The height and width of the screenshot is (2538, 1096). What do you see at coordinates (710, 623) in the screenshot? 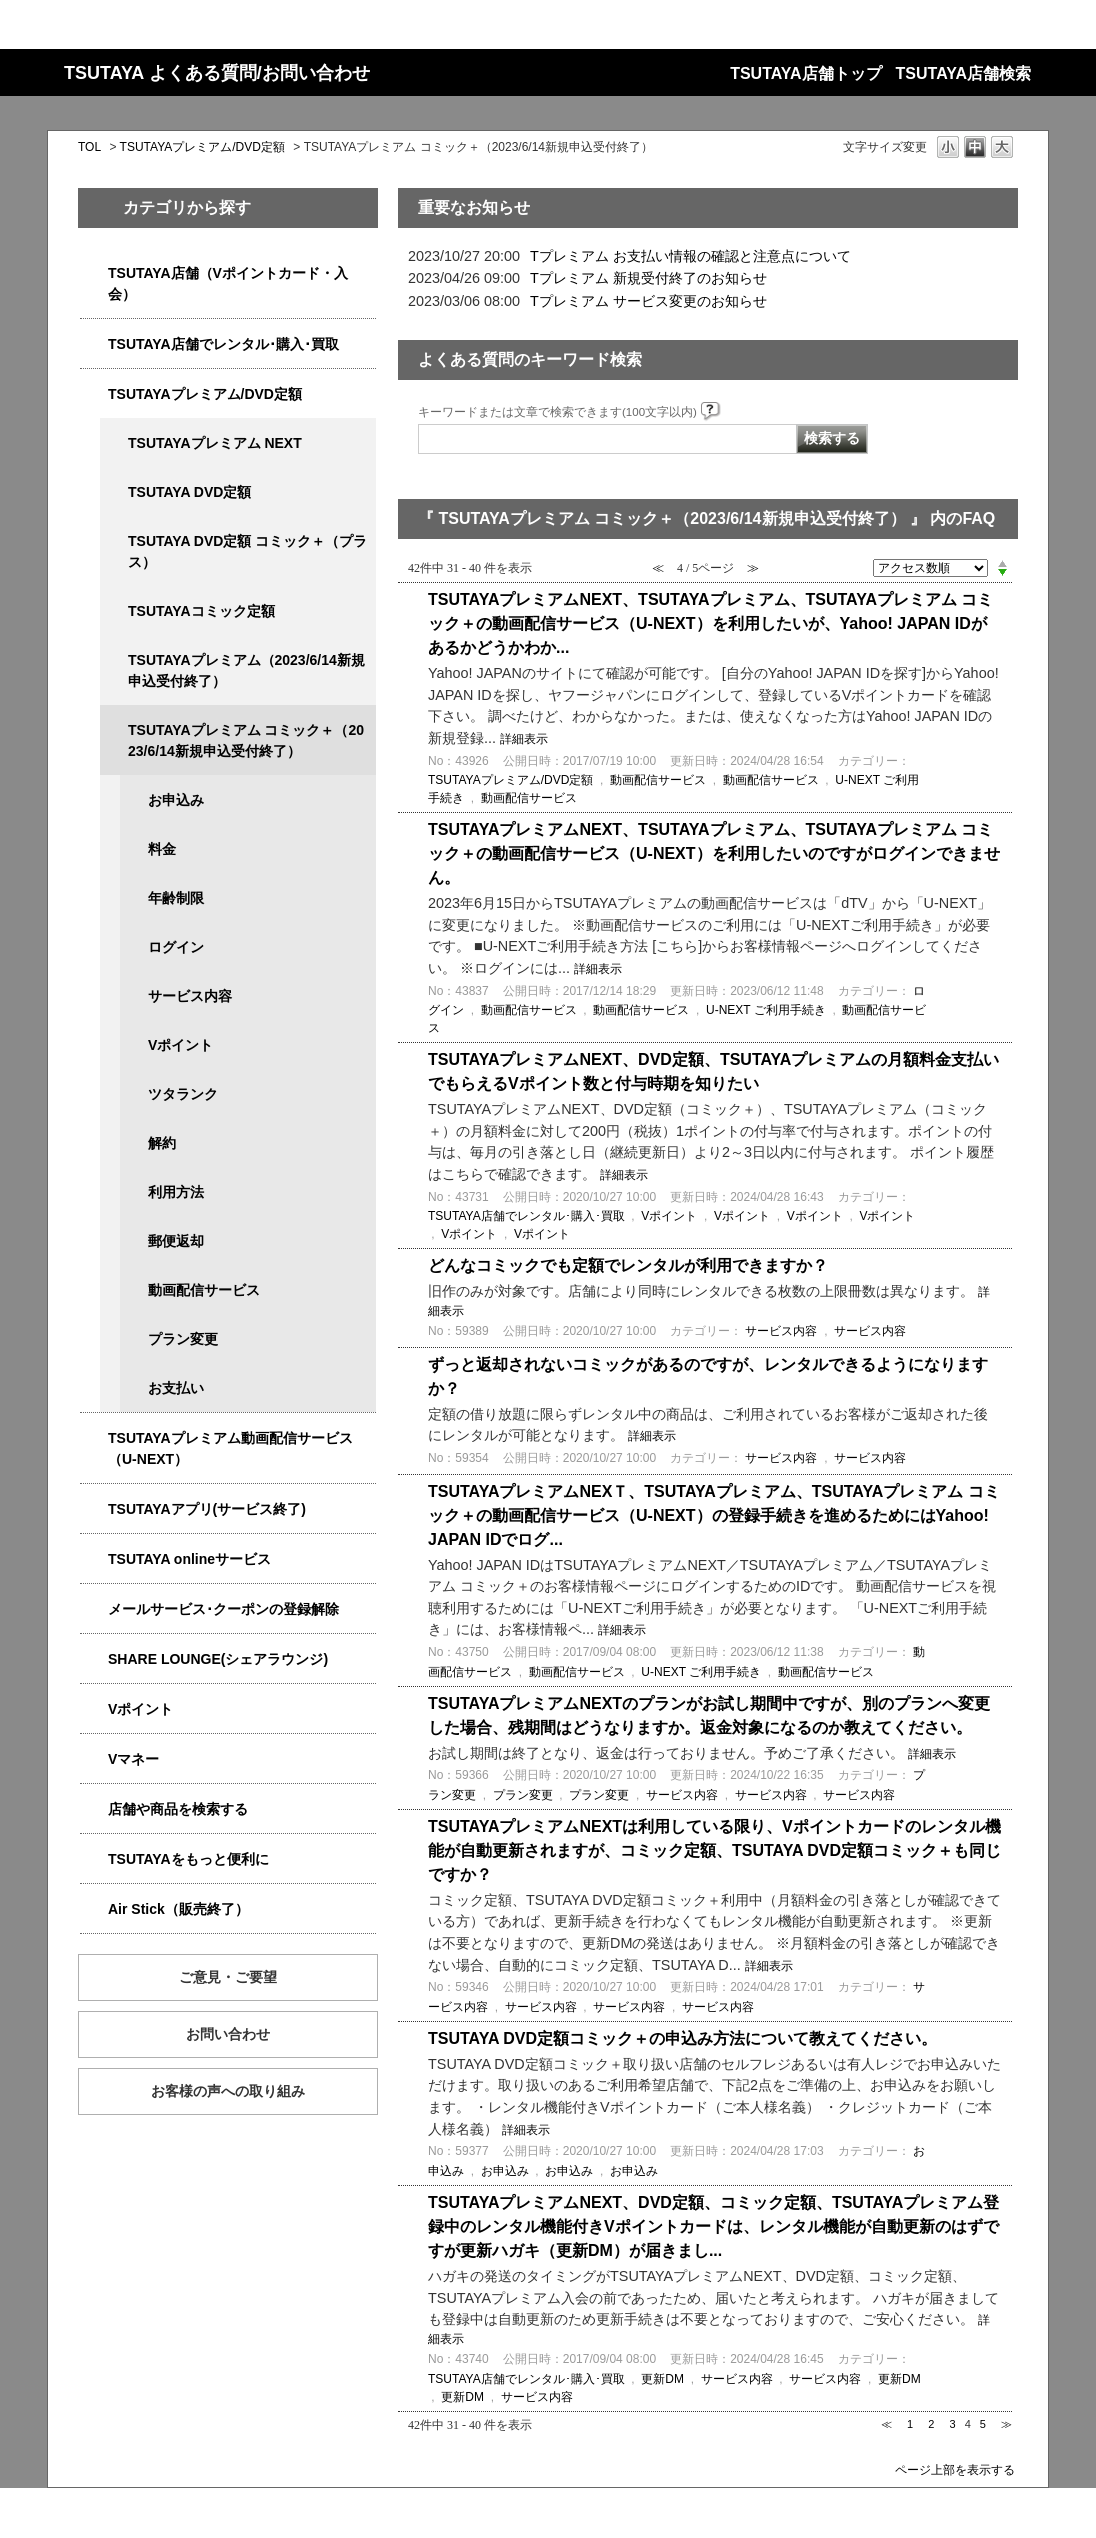
I see `TSUTAYAプレミアムNEXT、TSUTAYAプレミアム、TSUTAYAプレミアム コミック＋の動画配信サービス（U-NEXT）を利用したいが、Yahoo! JAPAN IDがあるかどうかわか...` at bounding box center [710, 623].